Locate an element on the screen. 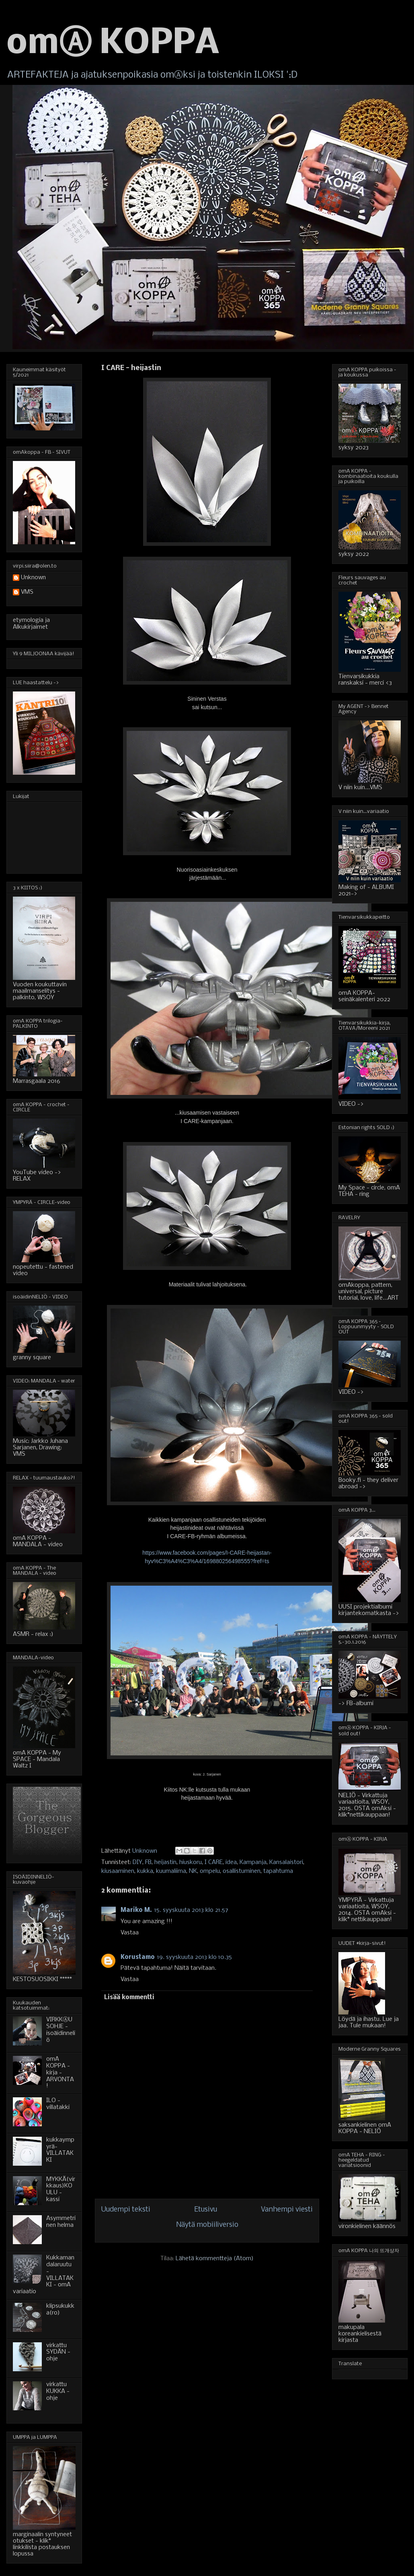 The height and width of the screenshot is (2576, 414). Näytä mobiiliversio is located at coordinates (207, 2225).